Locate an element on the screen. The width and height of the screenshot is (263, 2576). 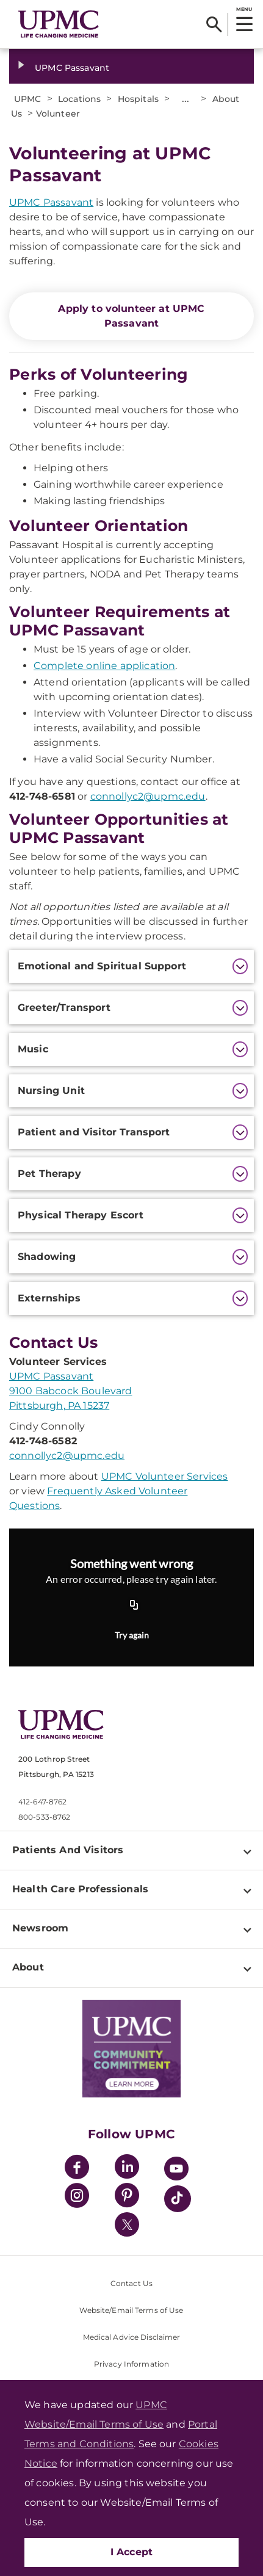
UPMC Passavant is located at coordinates (72, 67).